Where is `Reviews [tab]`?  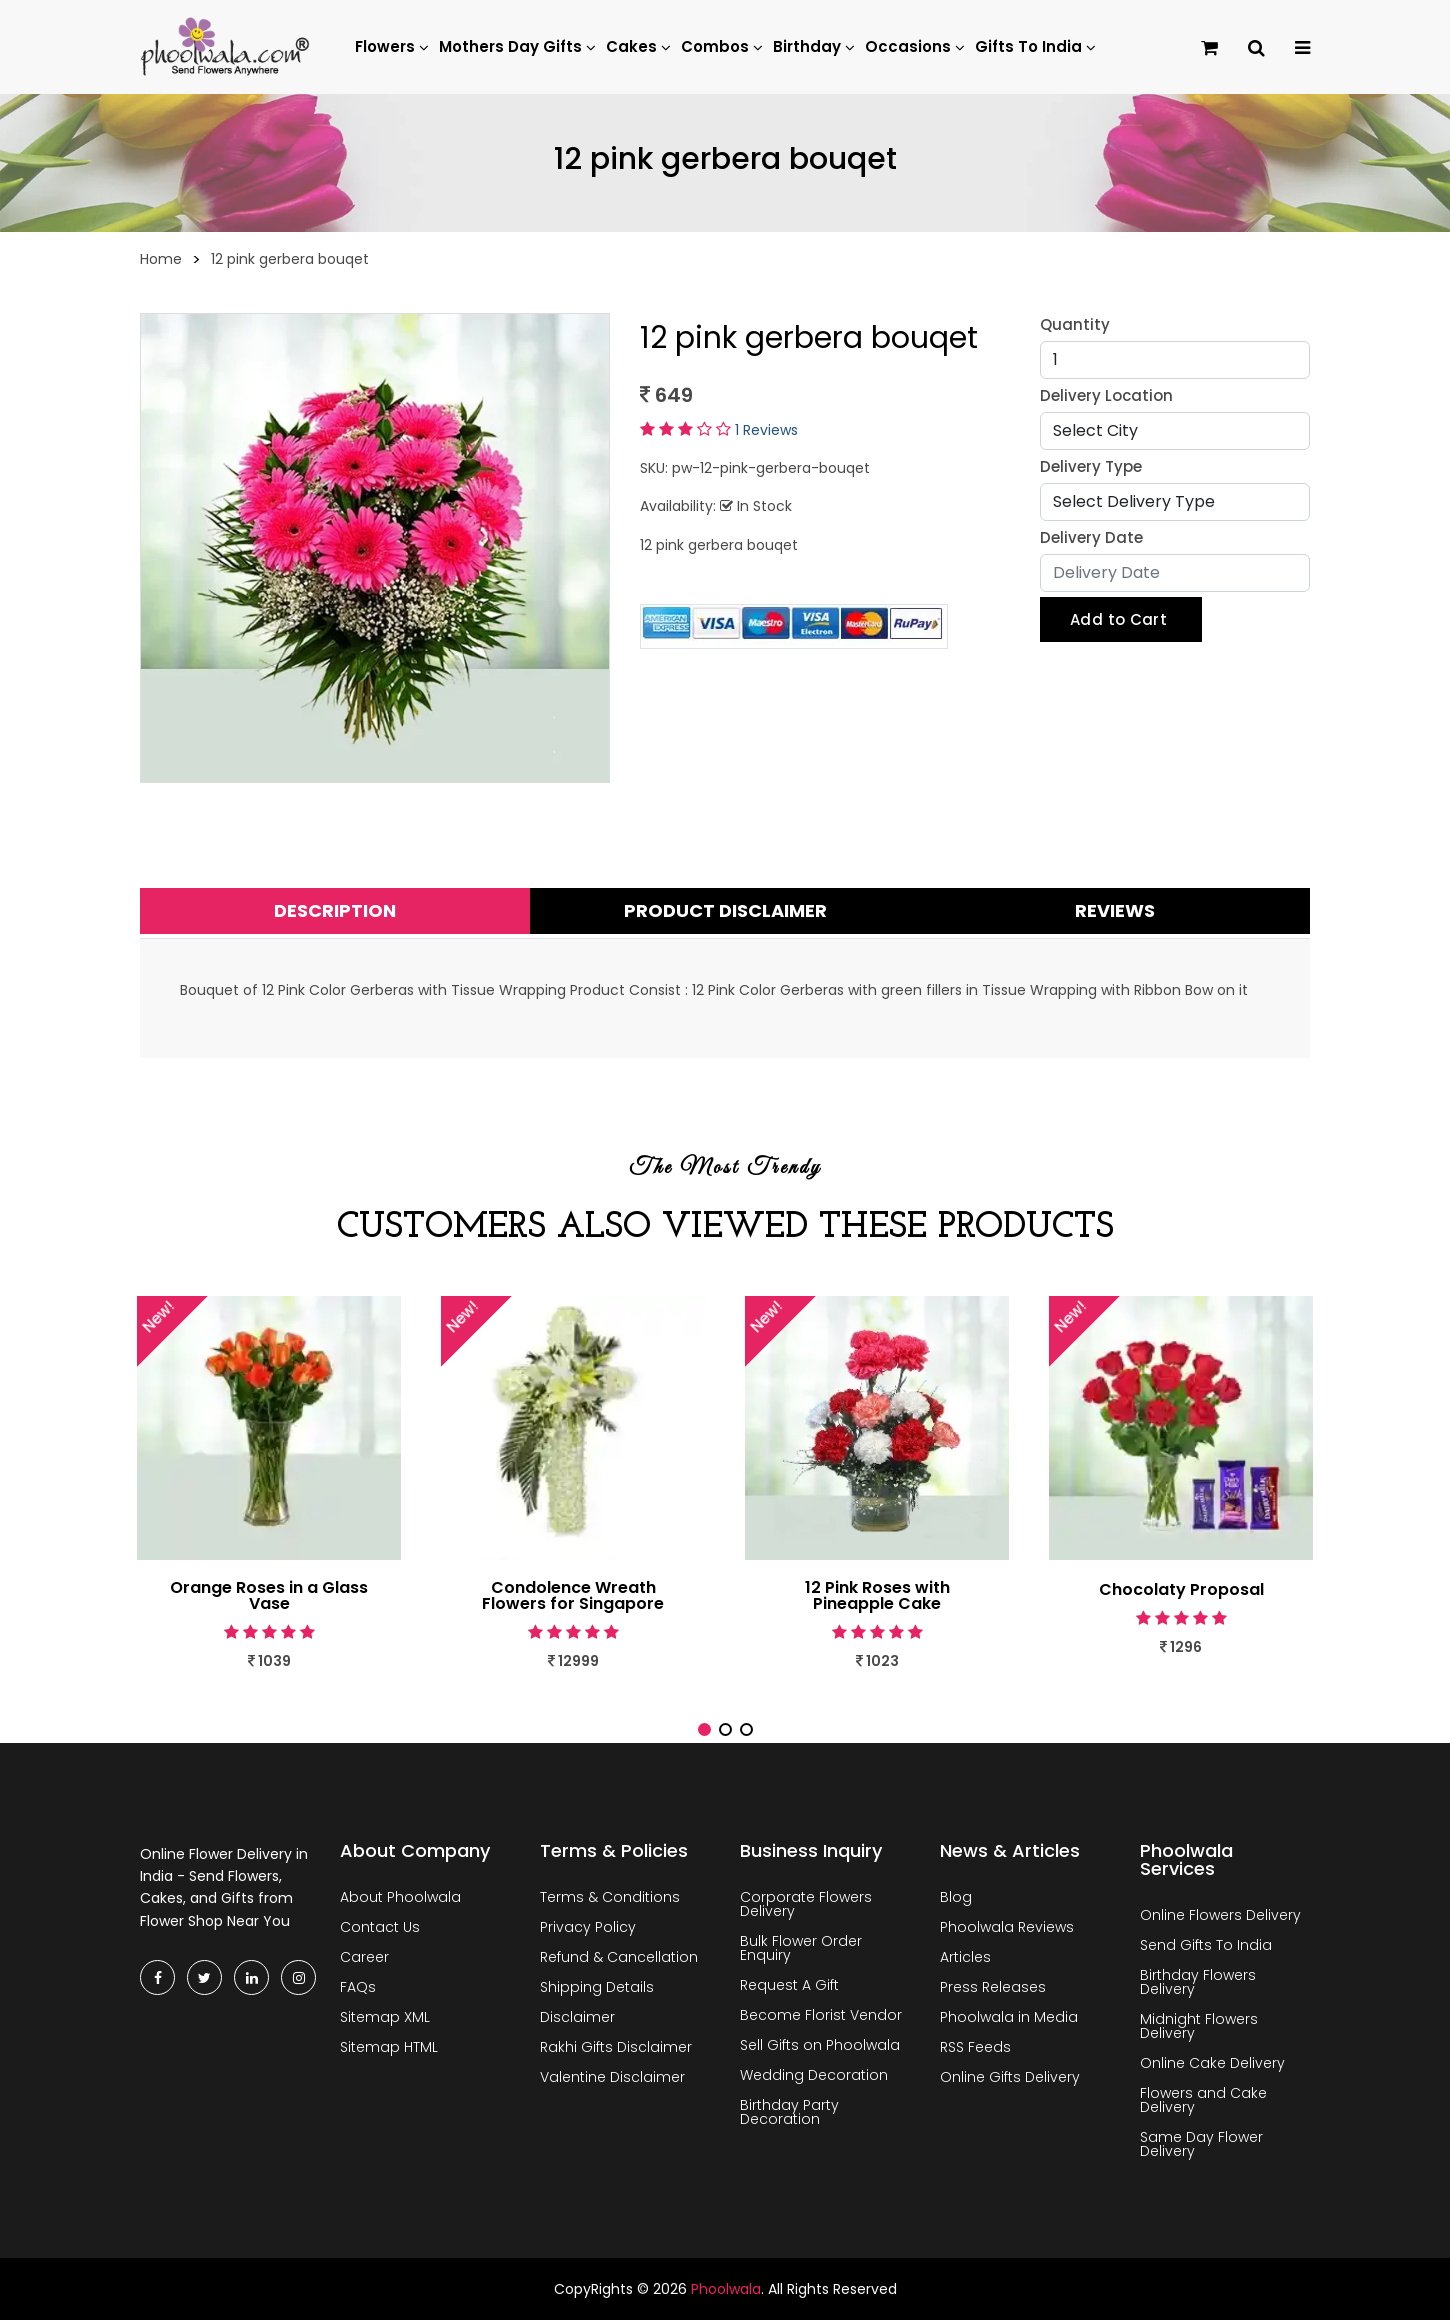 Reviews [tab] is located at coordinates (1115, 910).